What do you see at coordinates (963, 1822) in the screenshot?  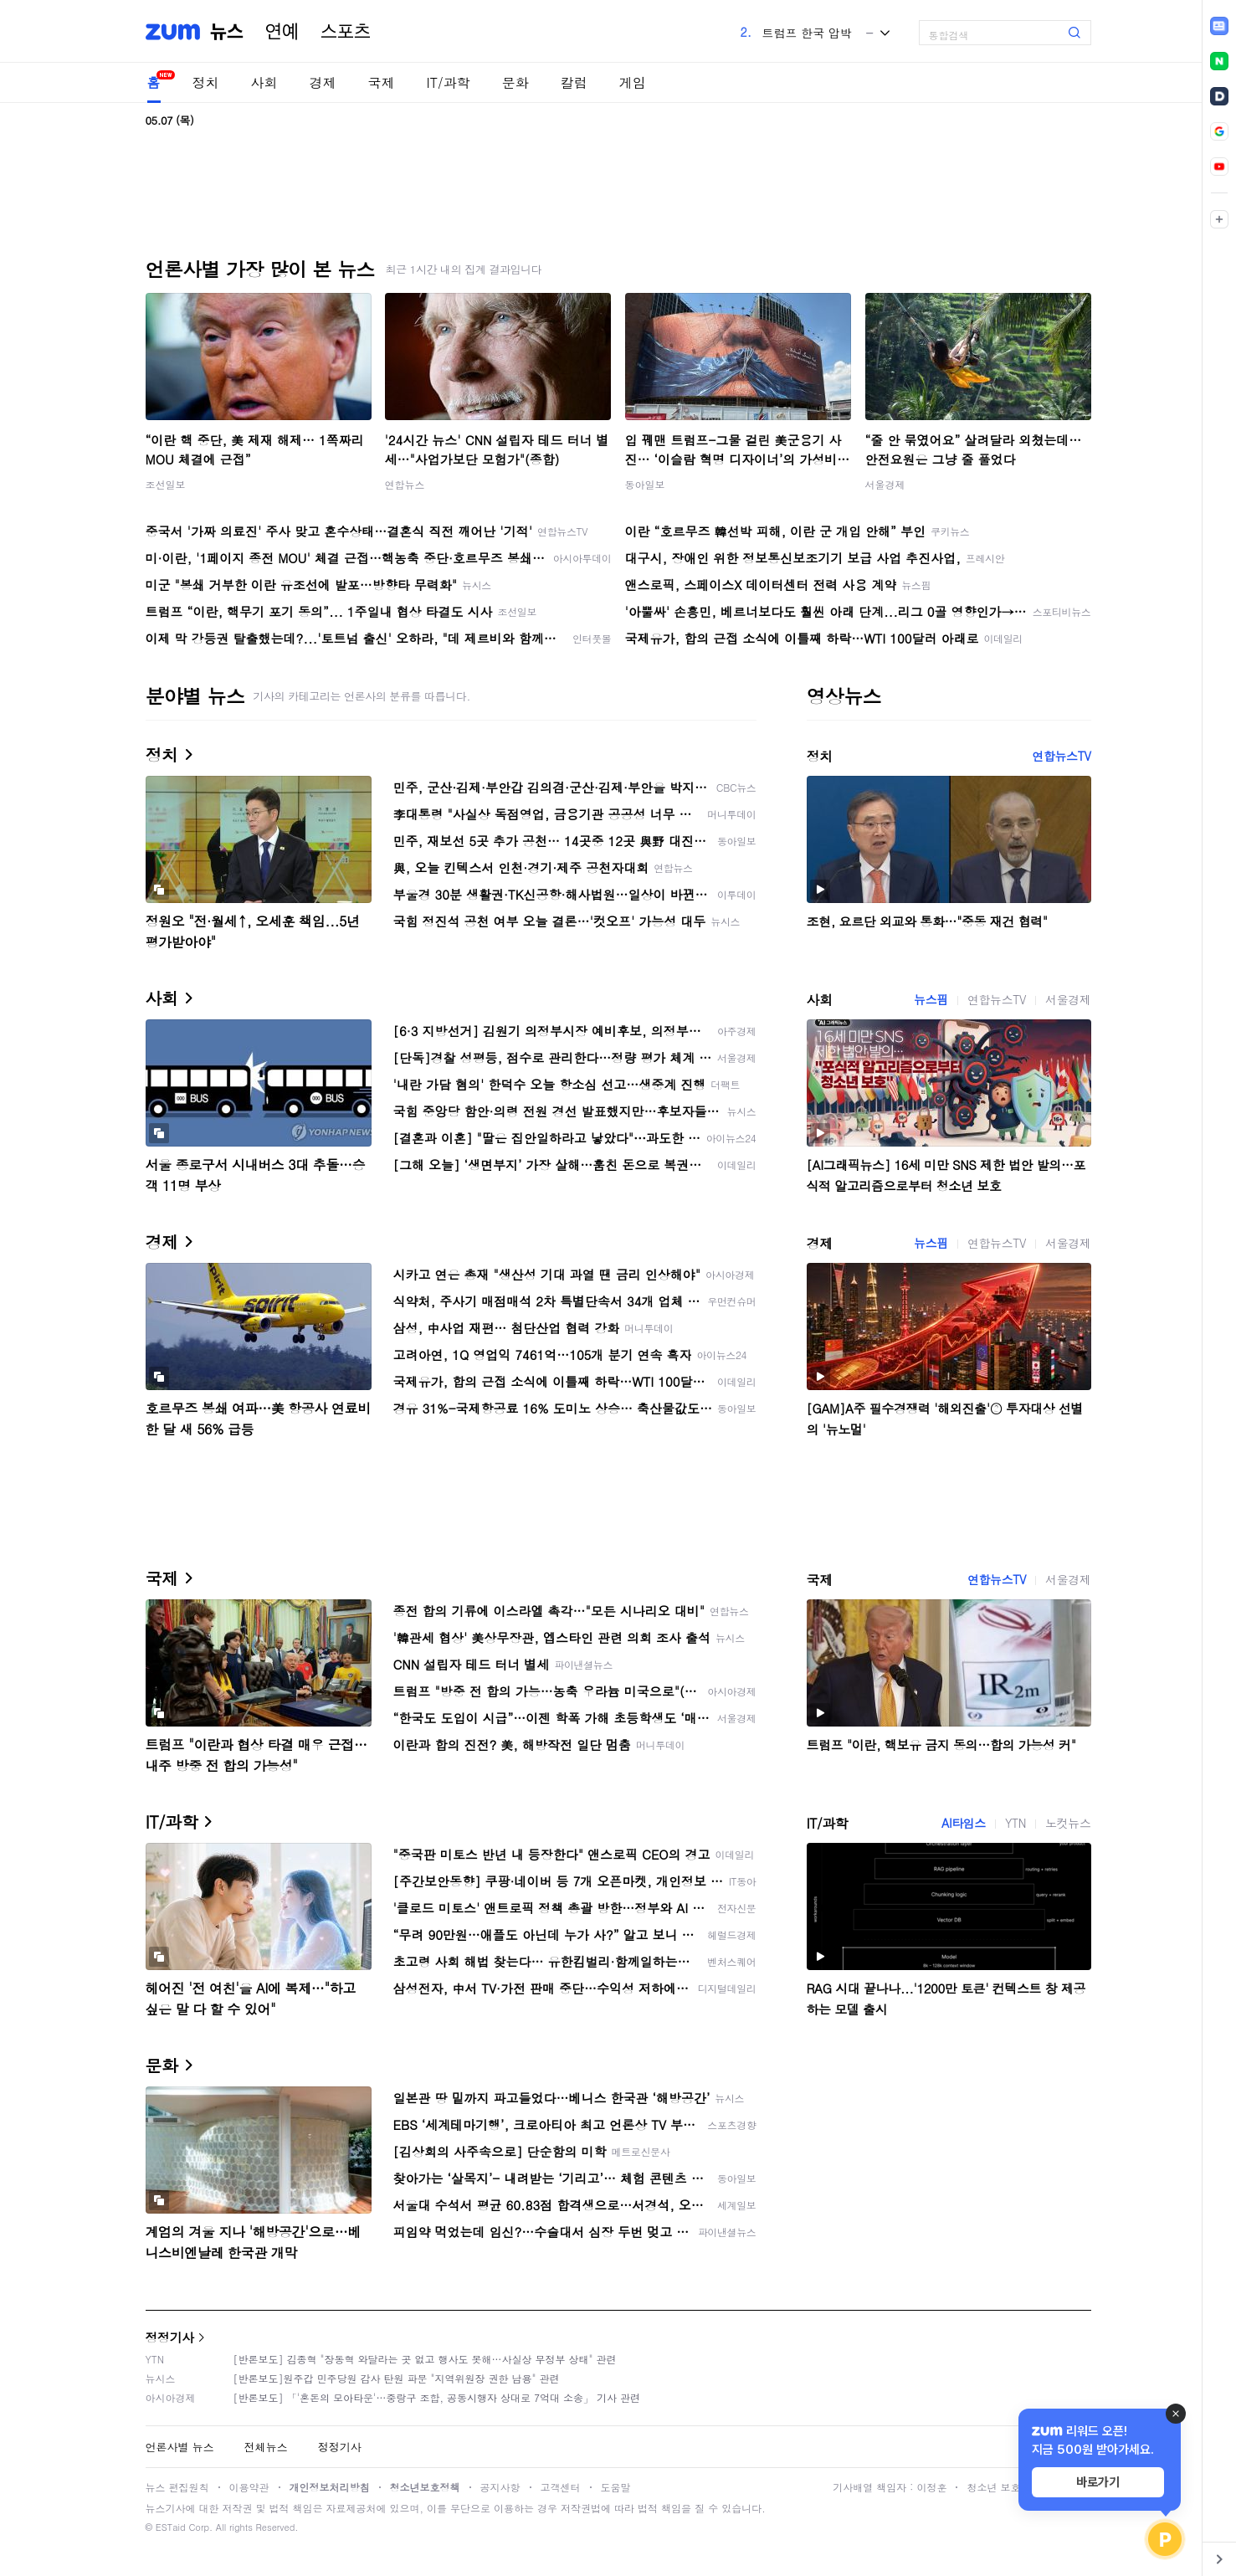 I see `AI타임스` at bounding box center [963, 1822].